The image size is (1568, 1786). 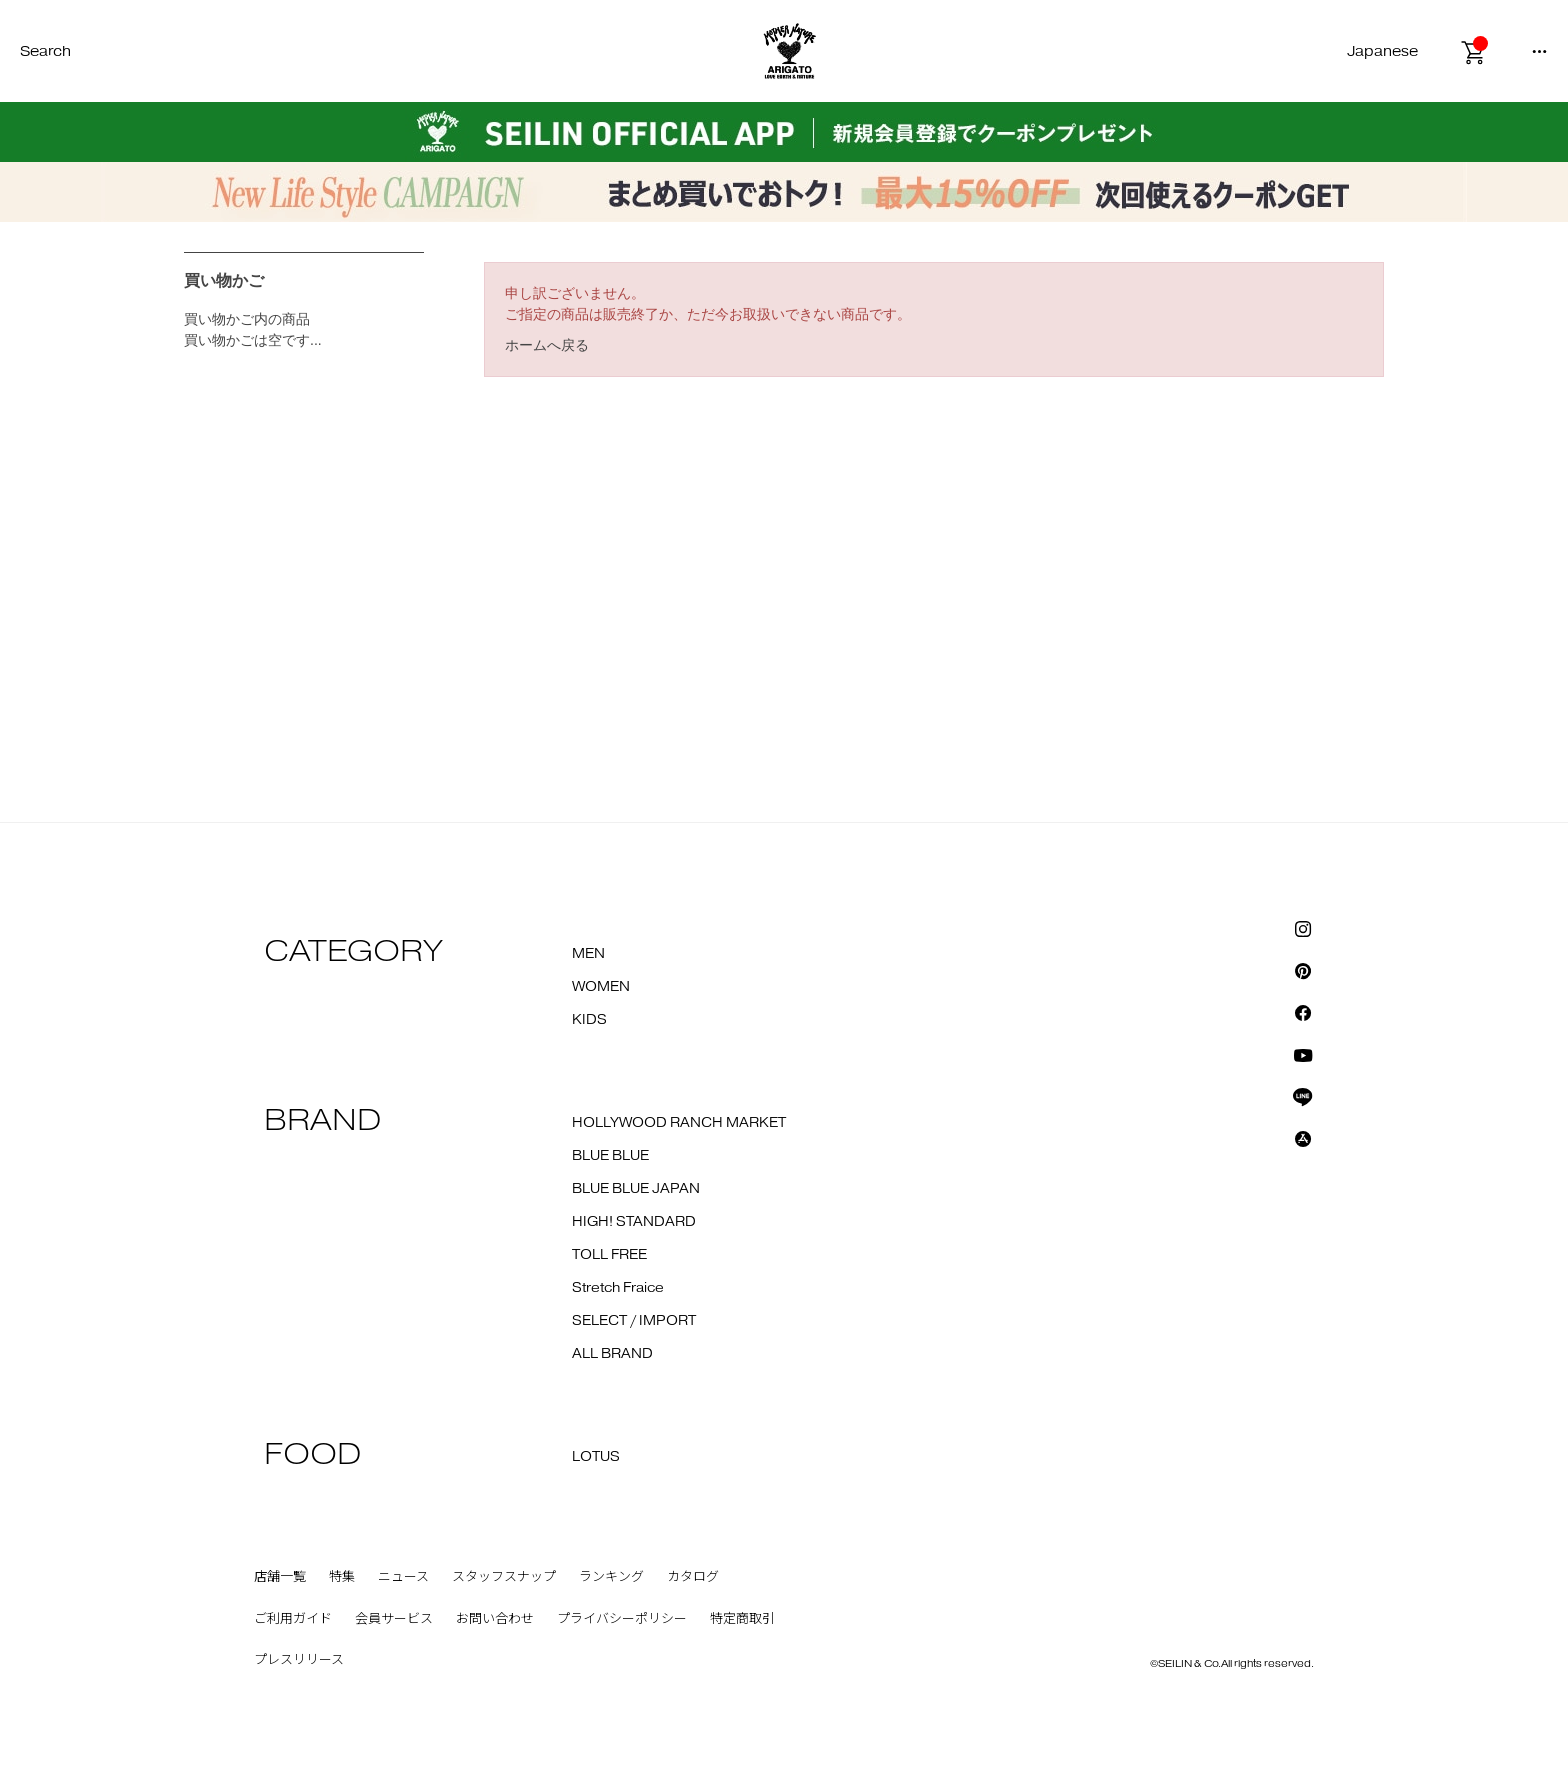 I want to click on ニュース, so click(x=403, y=1577).